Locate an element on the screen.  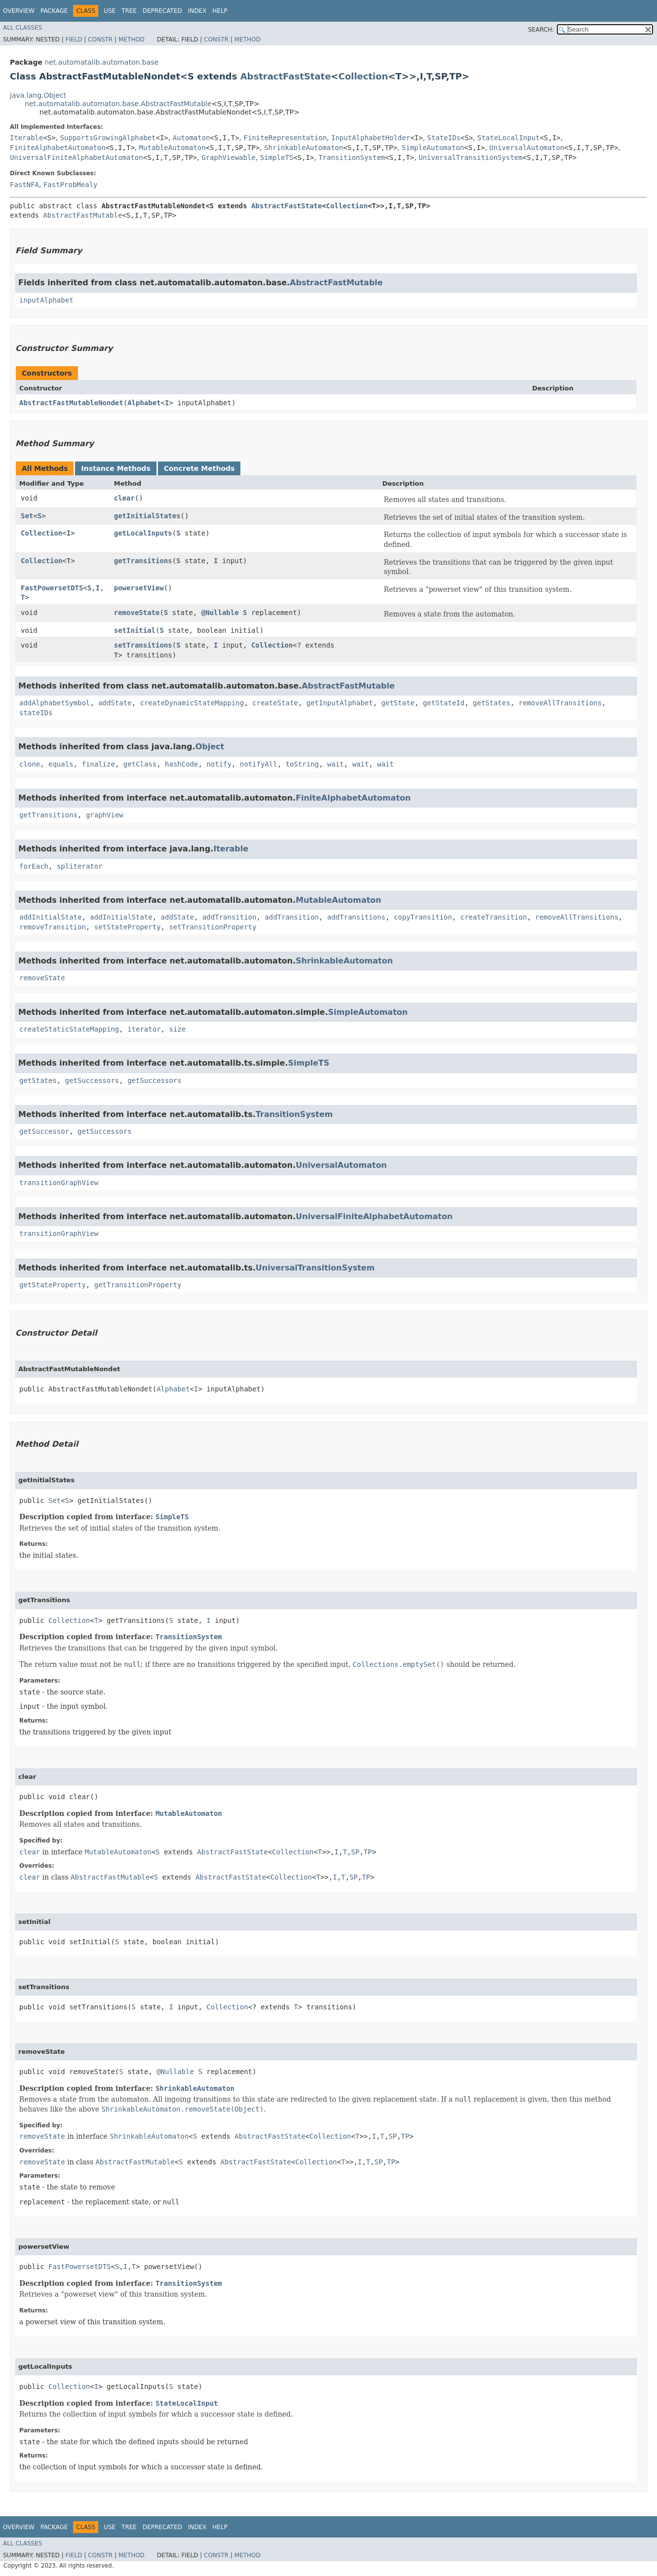
SEARCH: is located at coordinates (541, 29).